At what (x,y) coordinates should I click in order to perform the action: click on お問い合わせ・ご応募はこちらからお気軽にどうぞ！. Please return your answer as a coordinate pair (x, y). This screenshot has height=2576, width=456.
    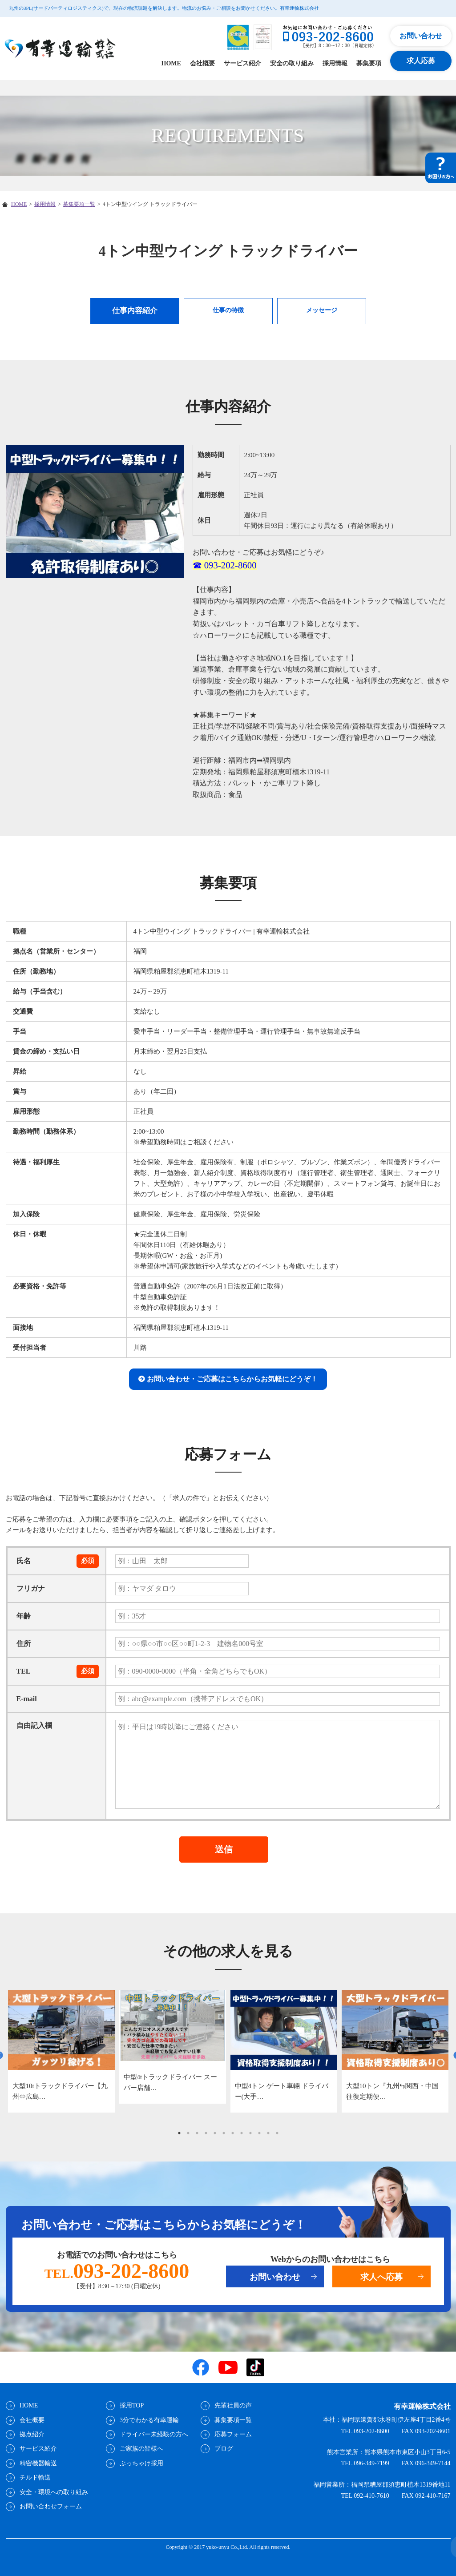
    Looking at the image, I should click on (232, 1379).